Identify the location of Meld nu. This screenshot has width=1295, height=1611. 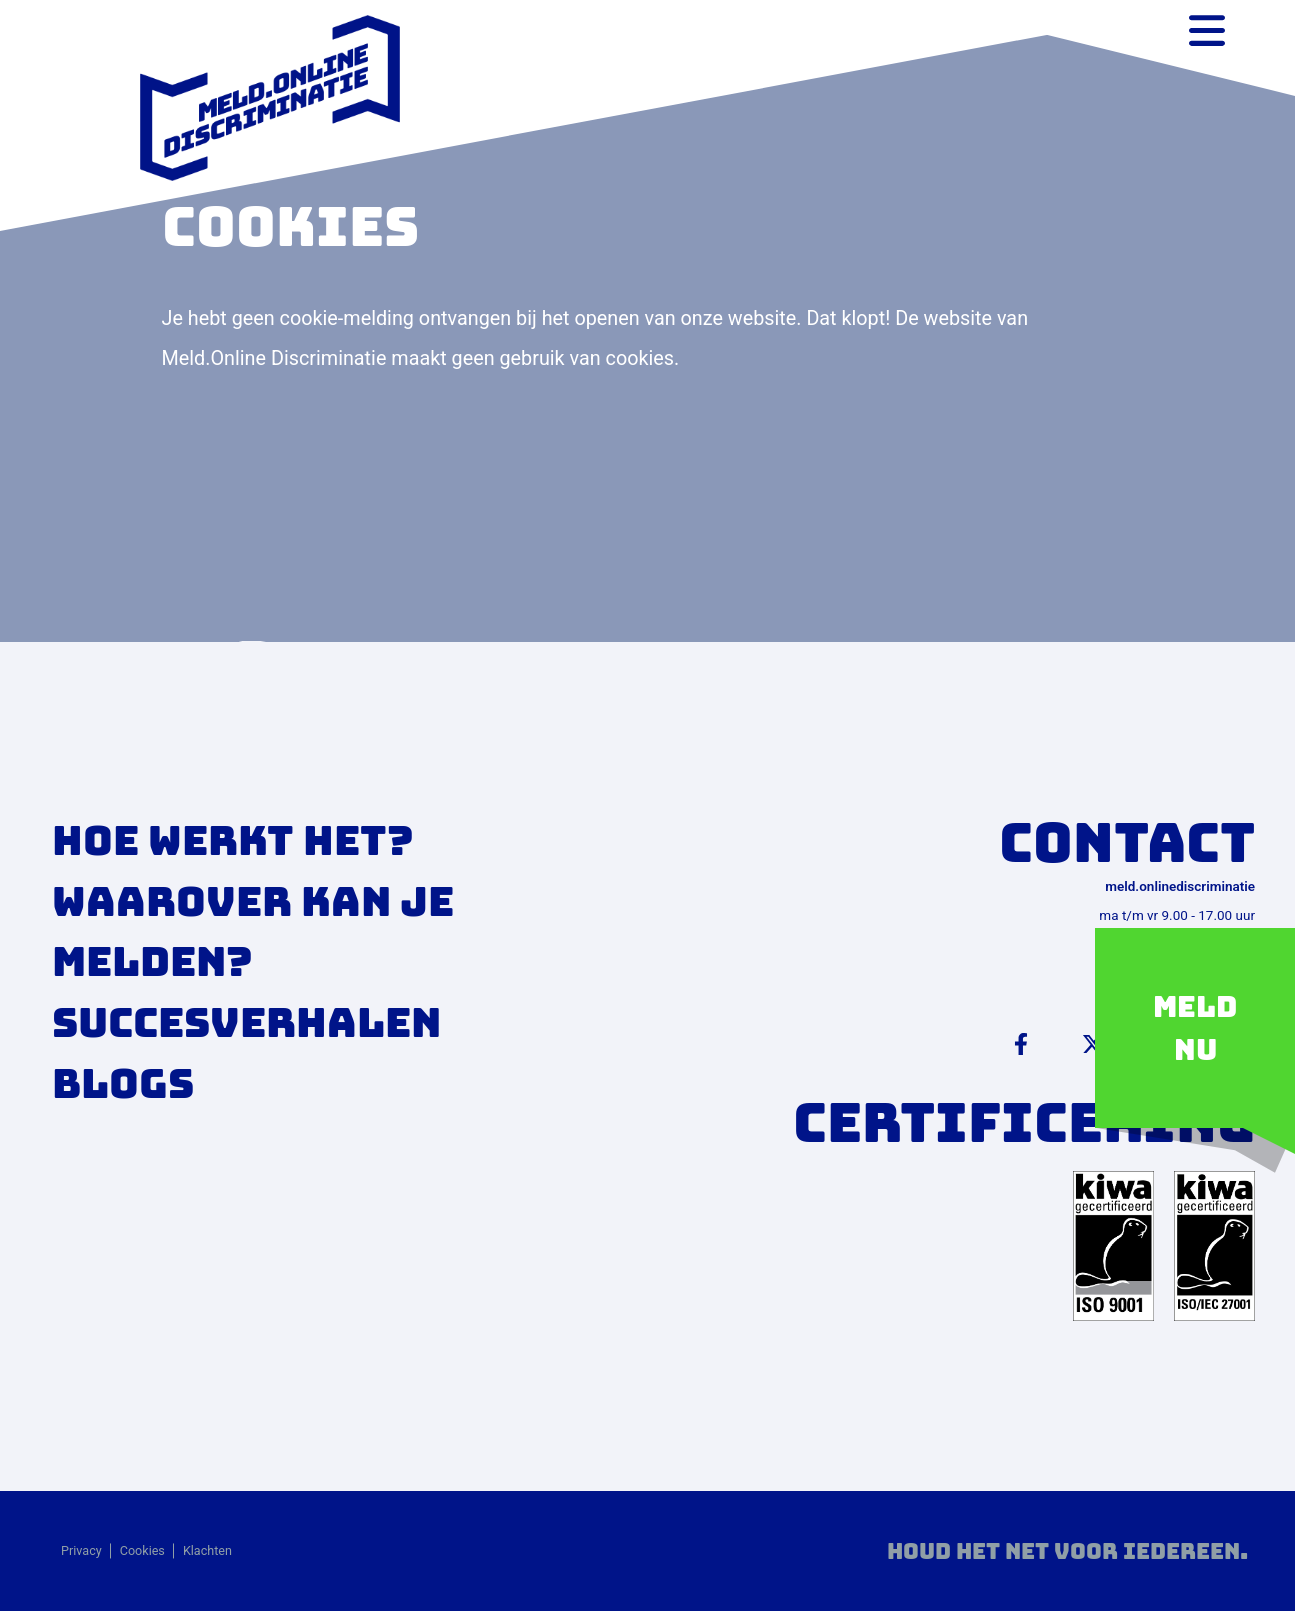
(1195, 1028).